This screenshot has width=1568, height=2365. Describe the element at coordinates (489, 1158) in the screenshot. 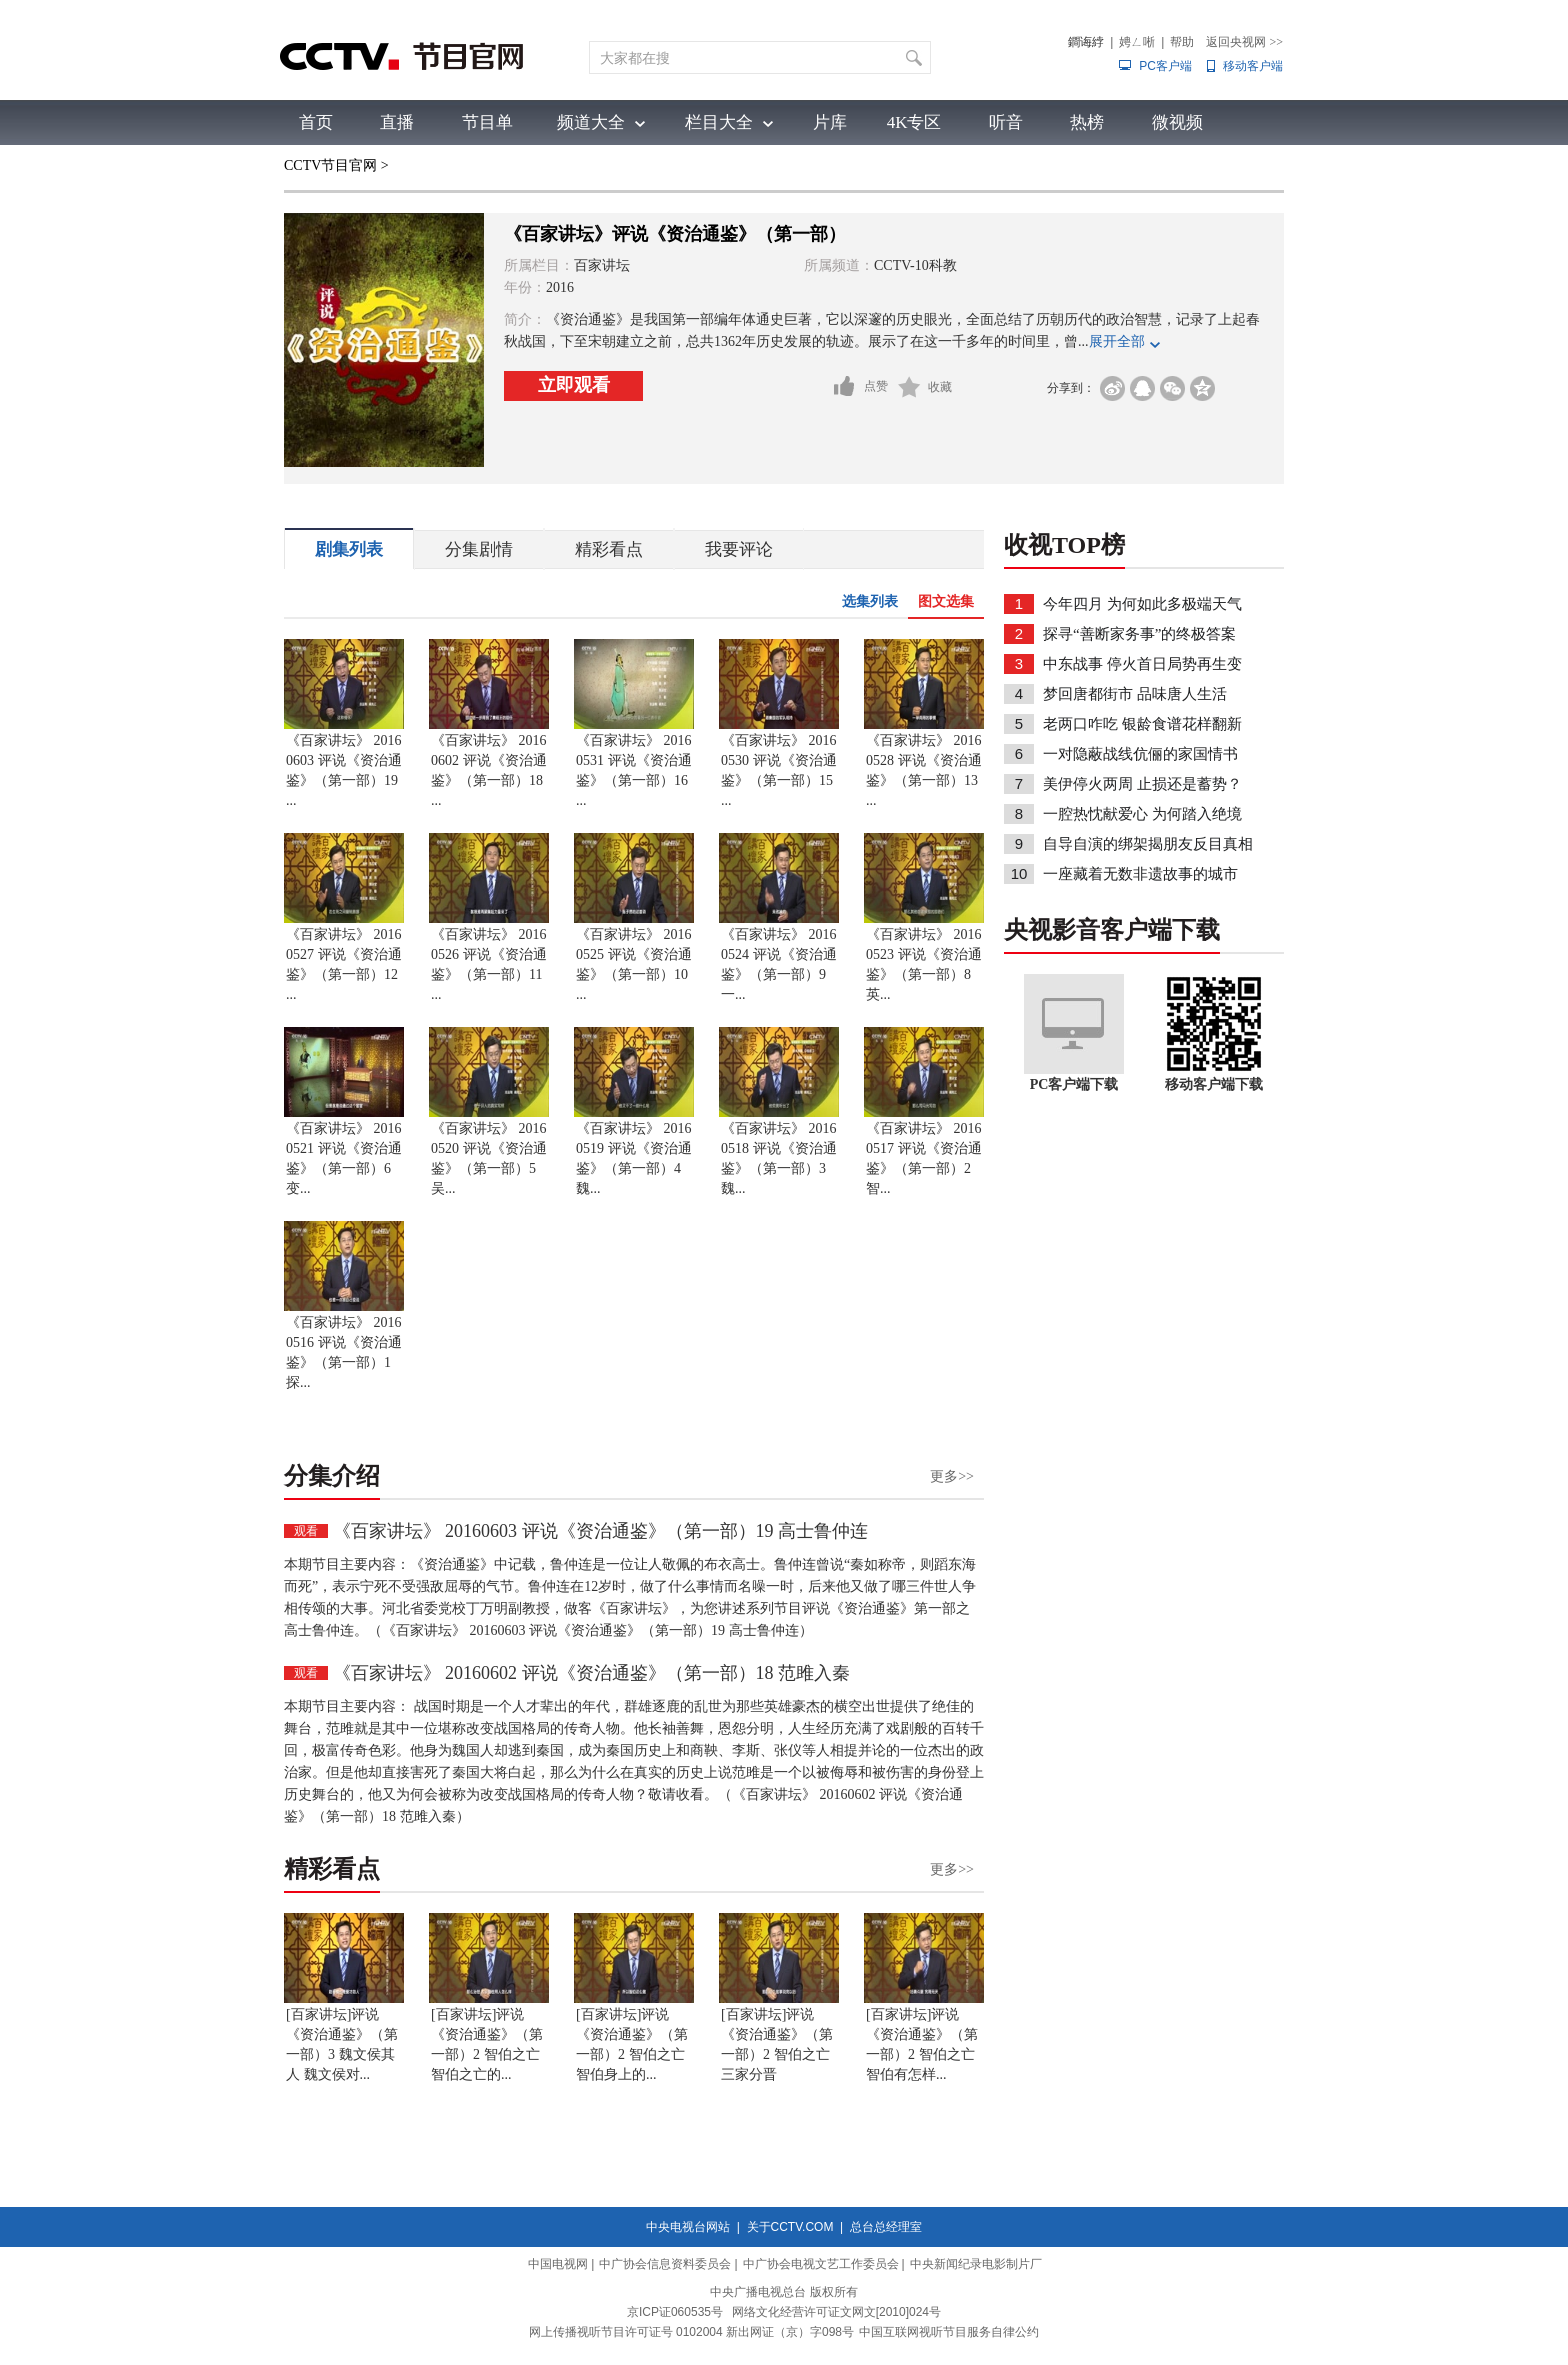

I see `《百家讲坛》 20160520 评说《资治通鉴》（第一部）5 吴...` at that location.